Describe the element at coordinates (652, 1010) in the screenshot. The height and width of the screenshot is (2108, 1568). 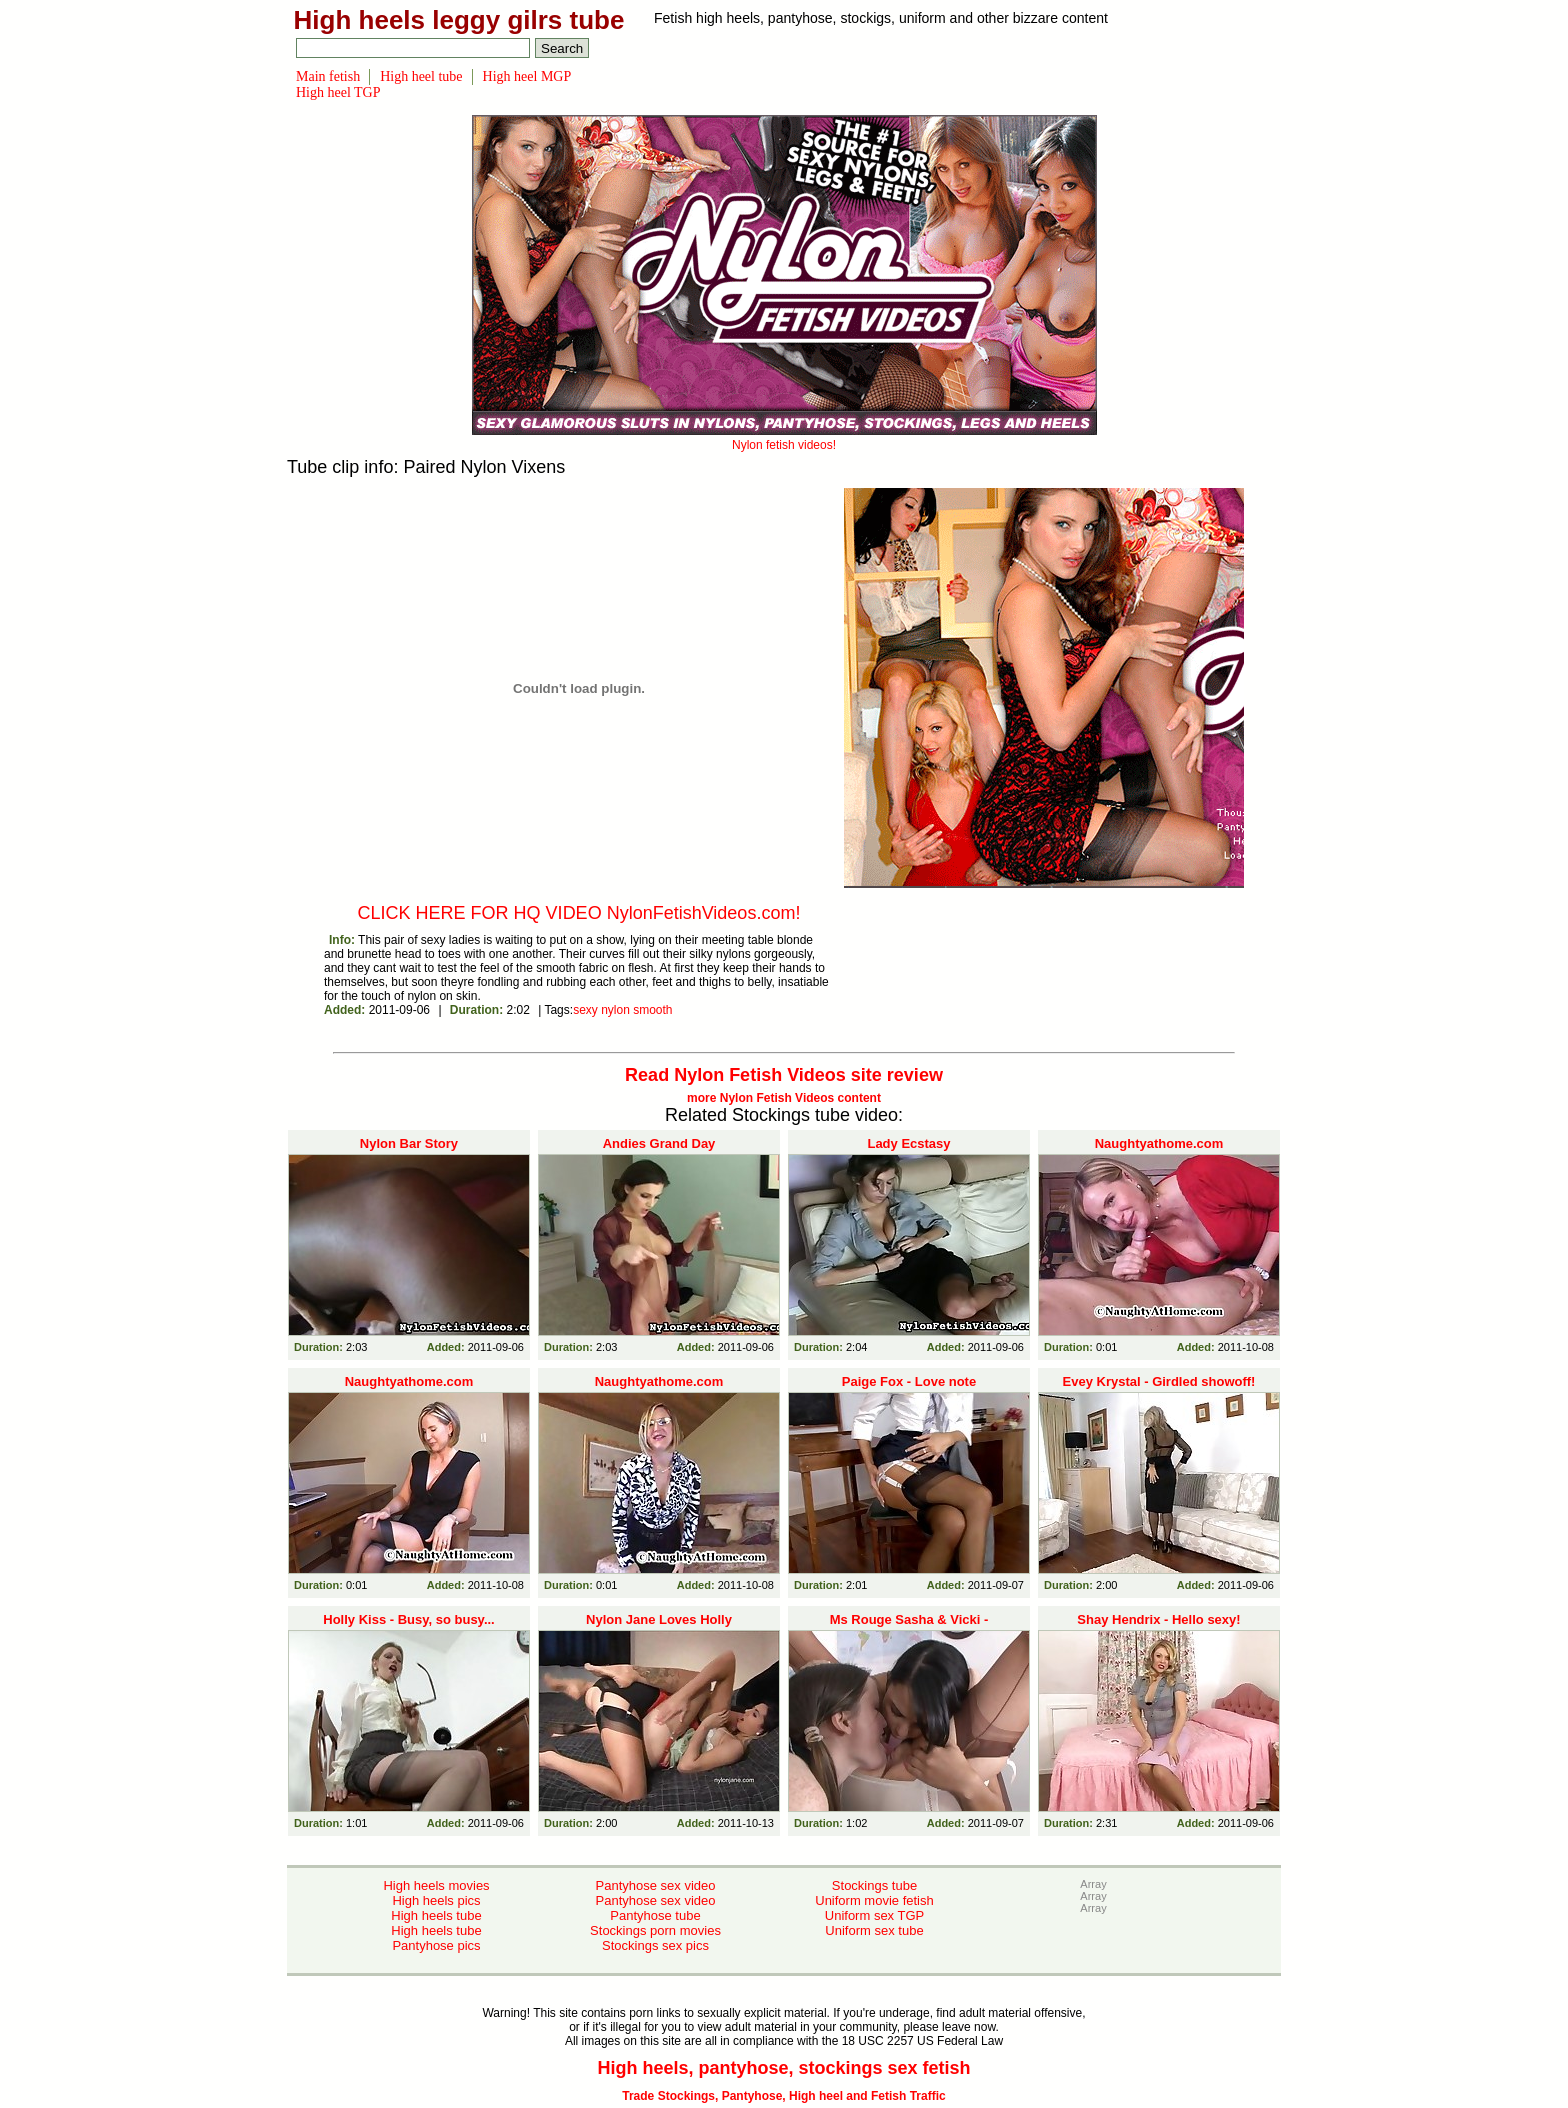
I see `smooth` at that location.